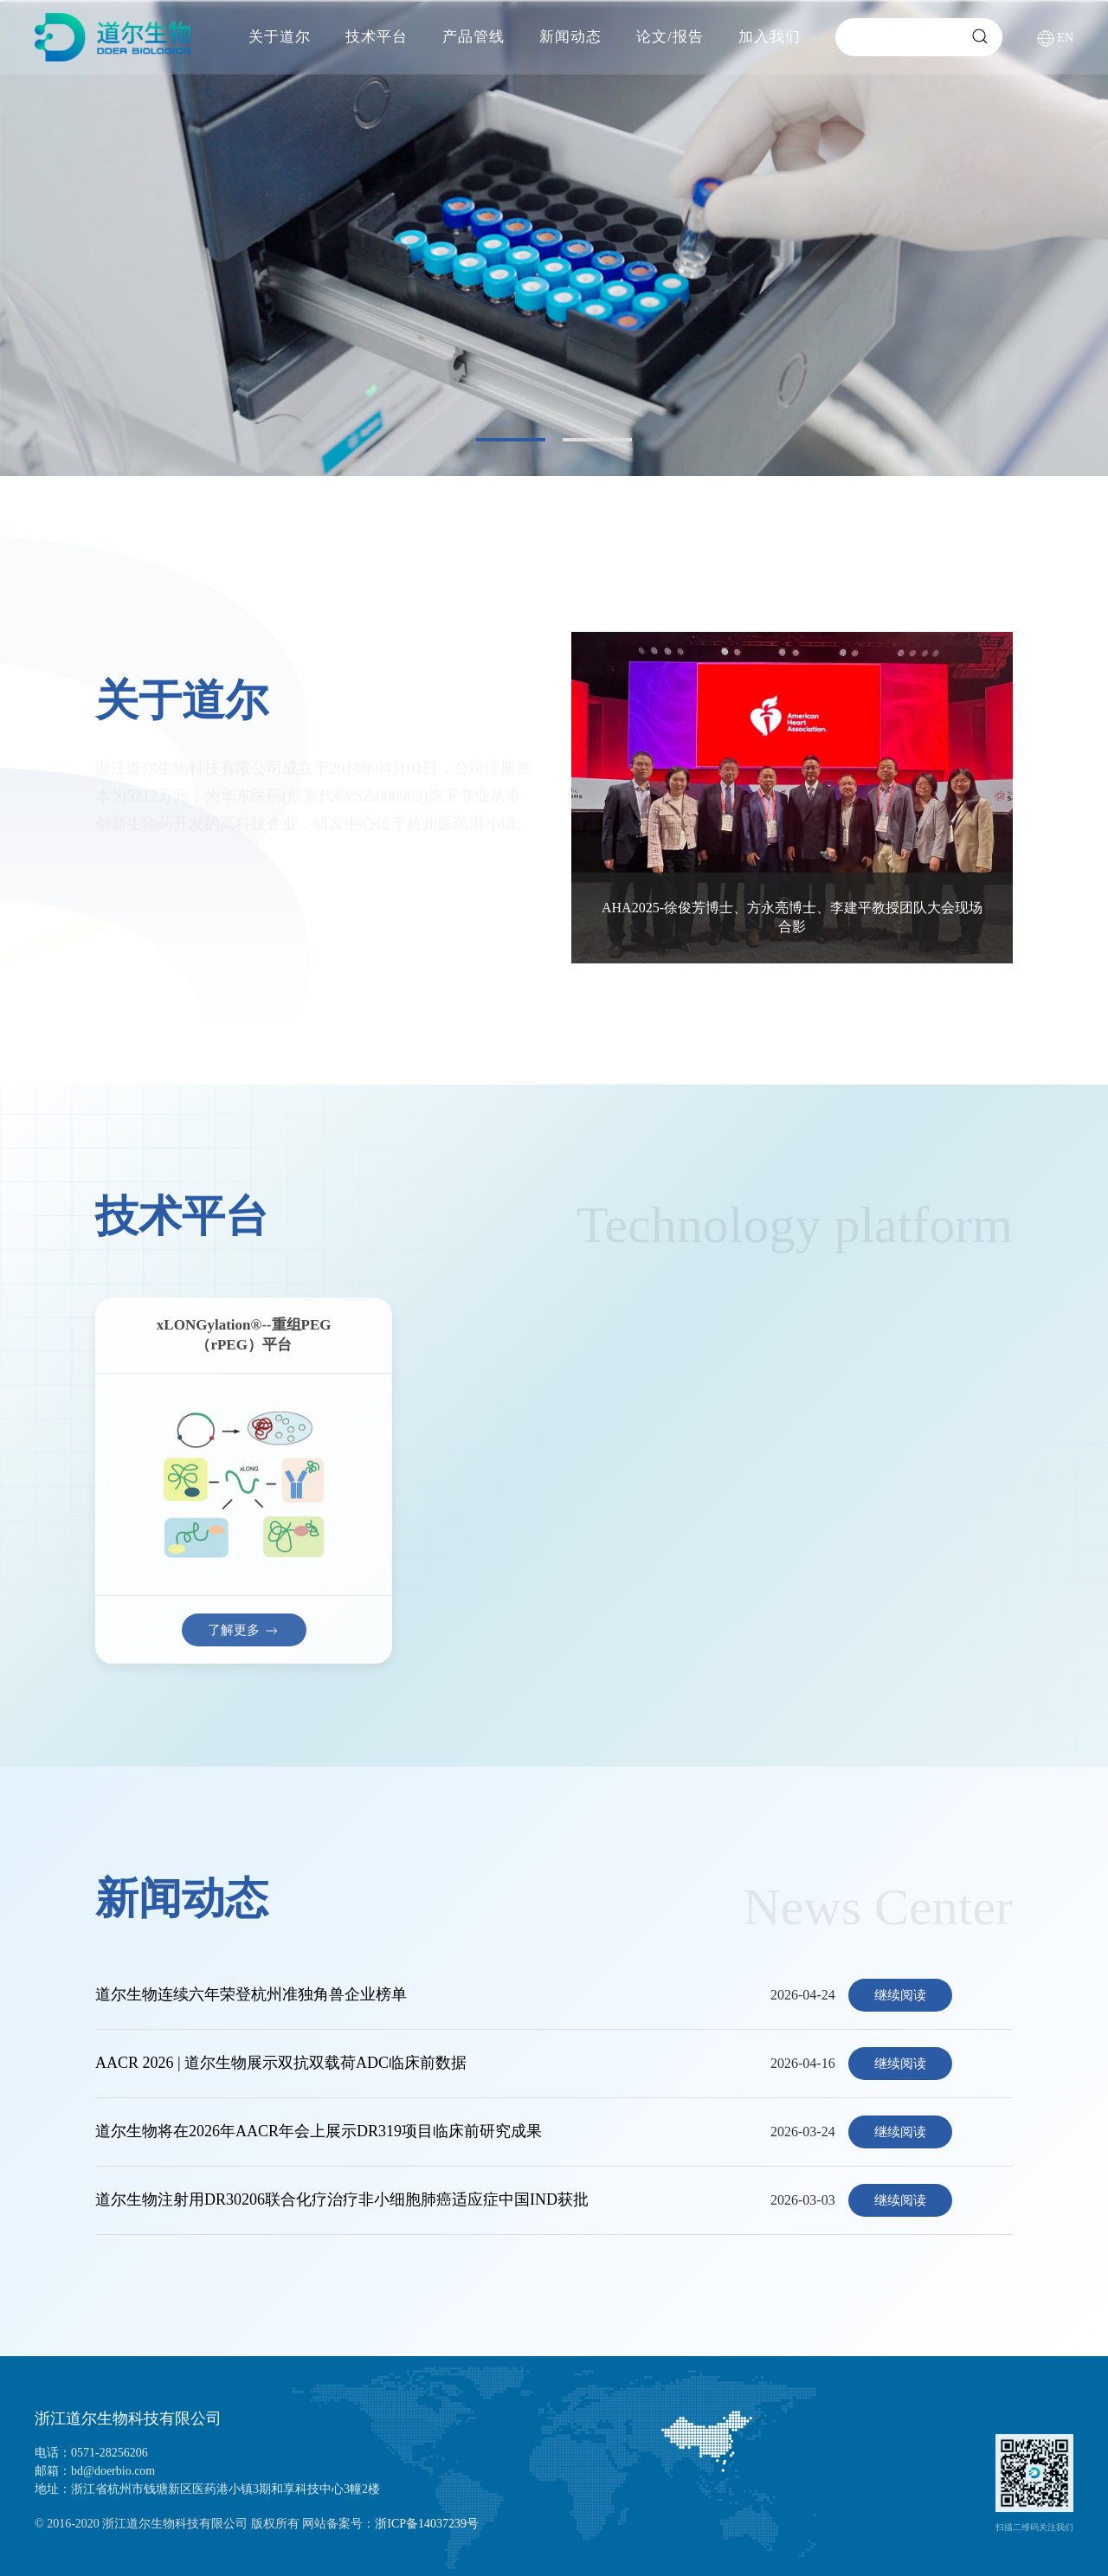 The image size is (1108, 2576). What do you see at coordinates (251, 1994) in the screenshot?
I see `道尔生物连续六年荣登杭州准独角兽企业榜单` at bounding box center [251, 1994].